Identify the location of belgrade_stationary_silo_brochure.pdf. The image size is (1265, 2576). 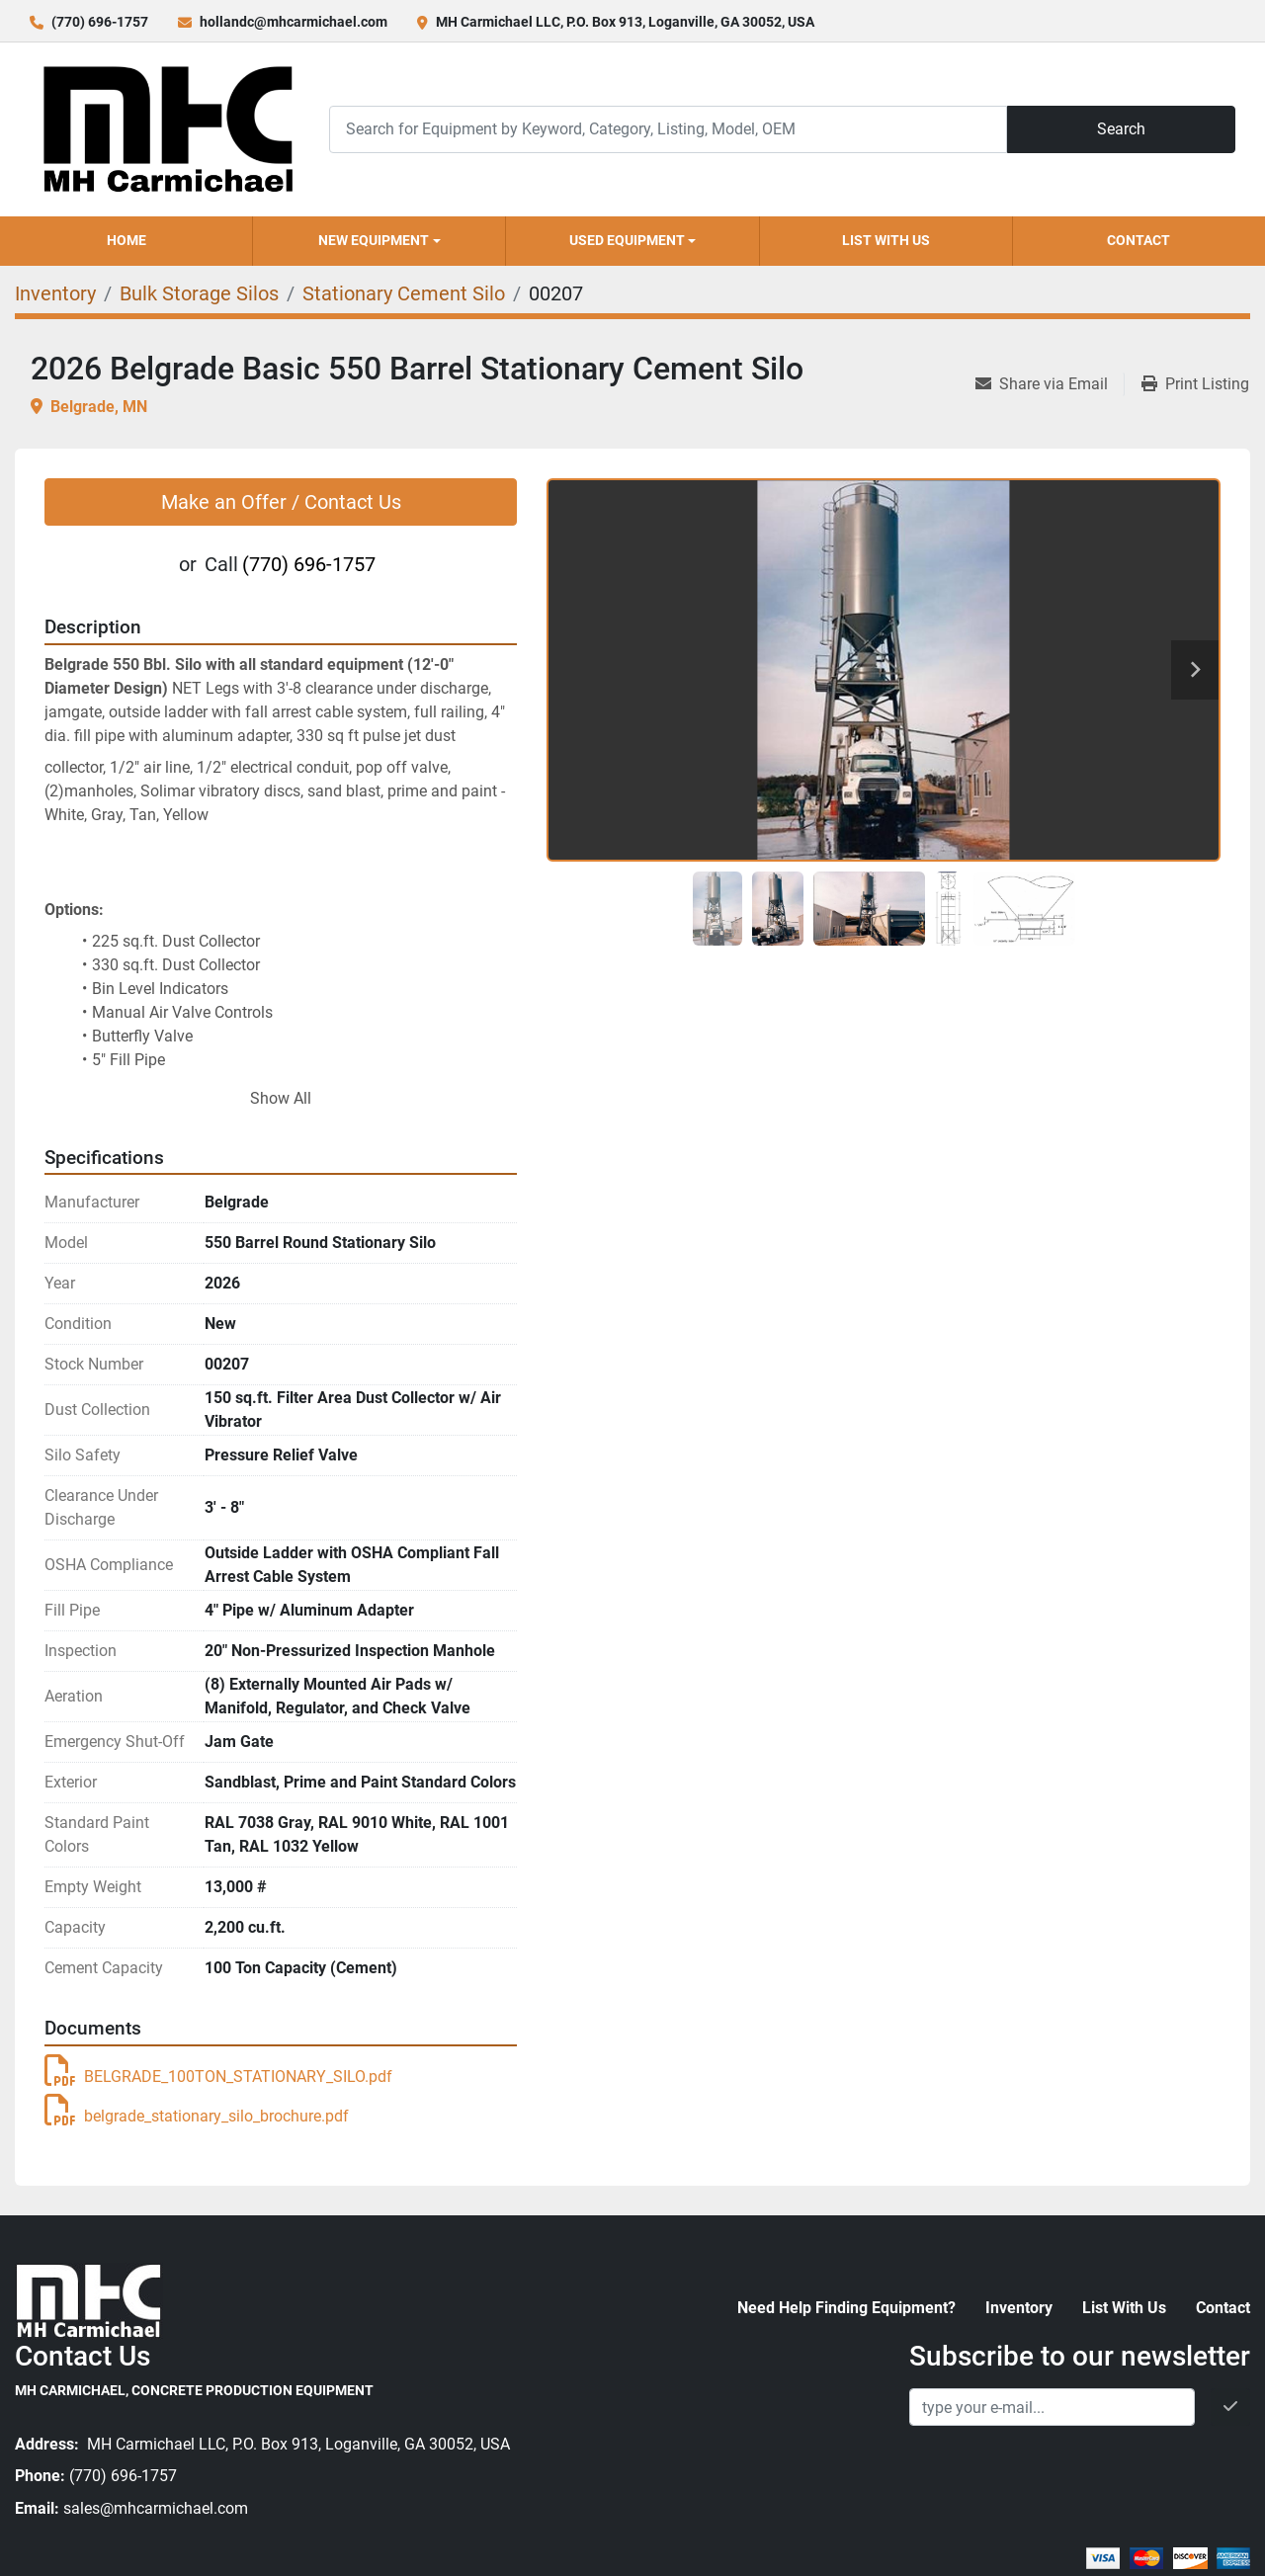
(196, 2116).